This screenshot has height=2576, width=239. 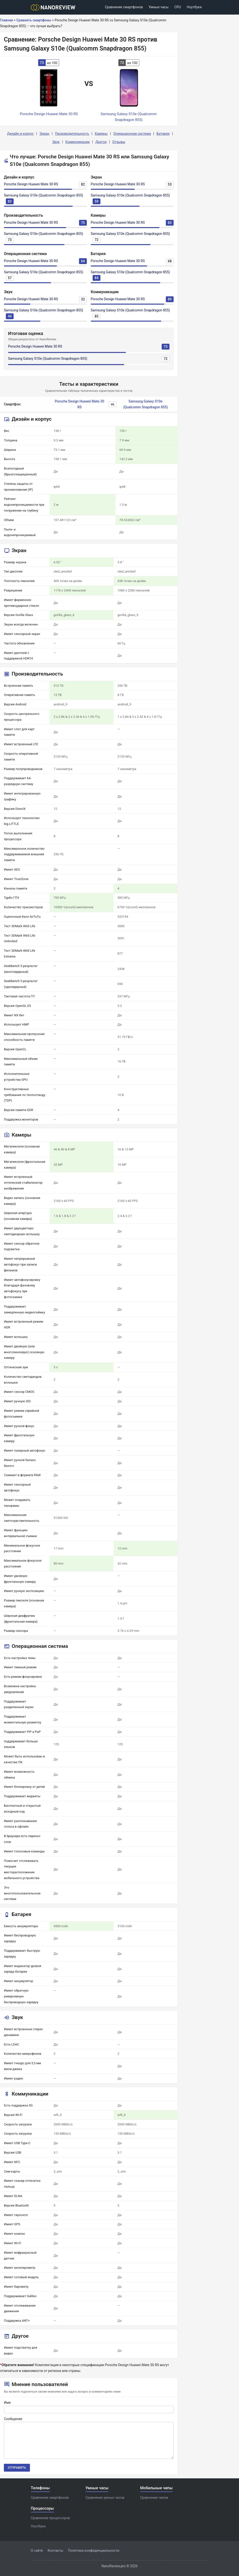 I want to click on Сообщение, so click(x=13, y=2419).